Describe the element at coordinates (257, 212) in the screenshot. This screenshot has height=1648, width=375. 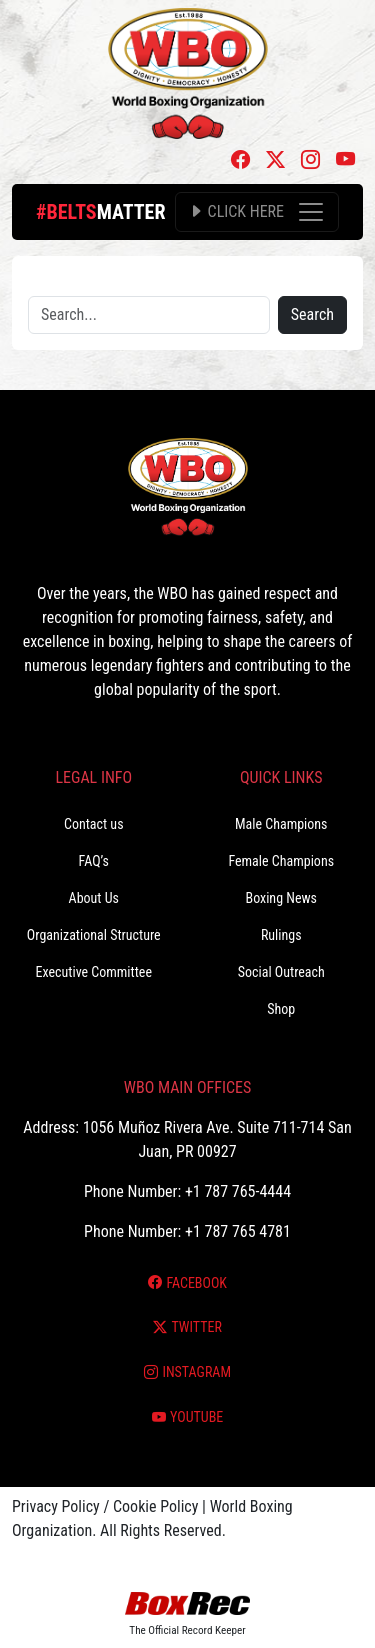
I see `[Toggle navigation]` at that location.